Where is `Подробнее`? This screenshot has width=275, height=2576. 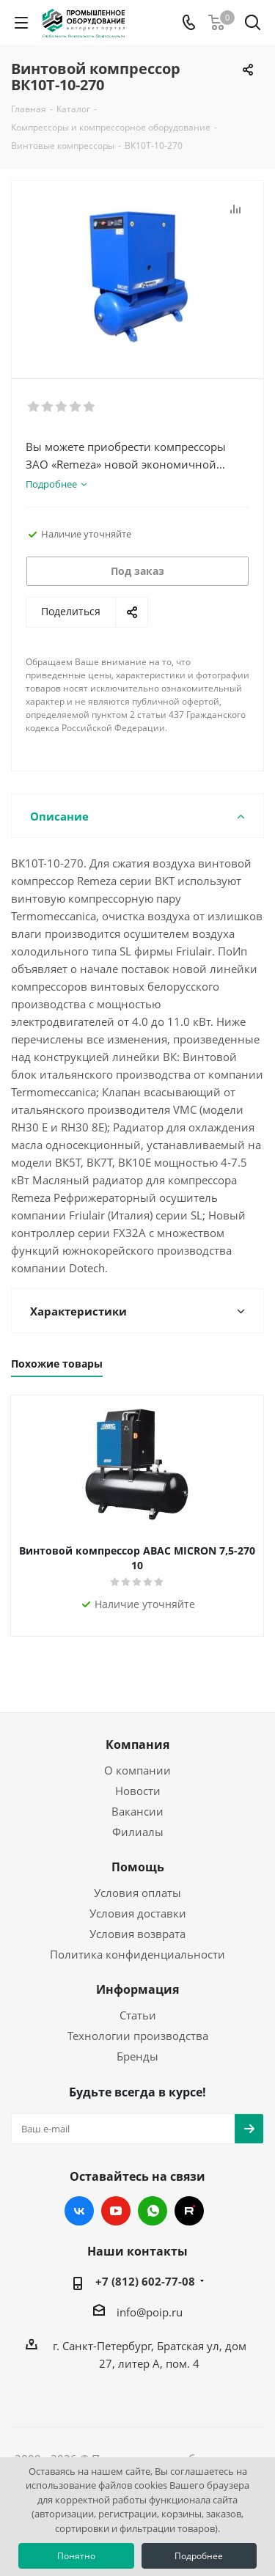
Подробнее is located at coordinates (199, 2556).